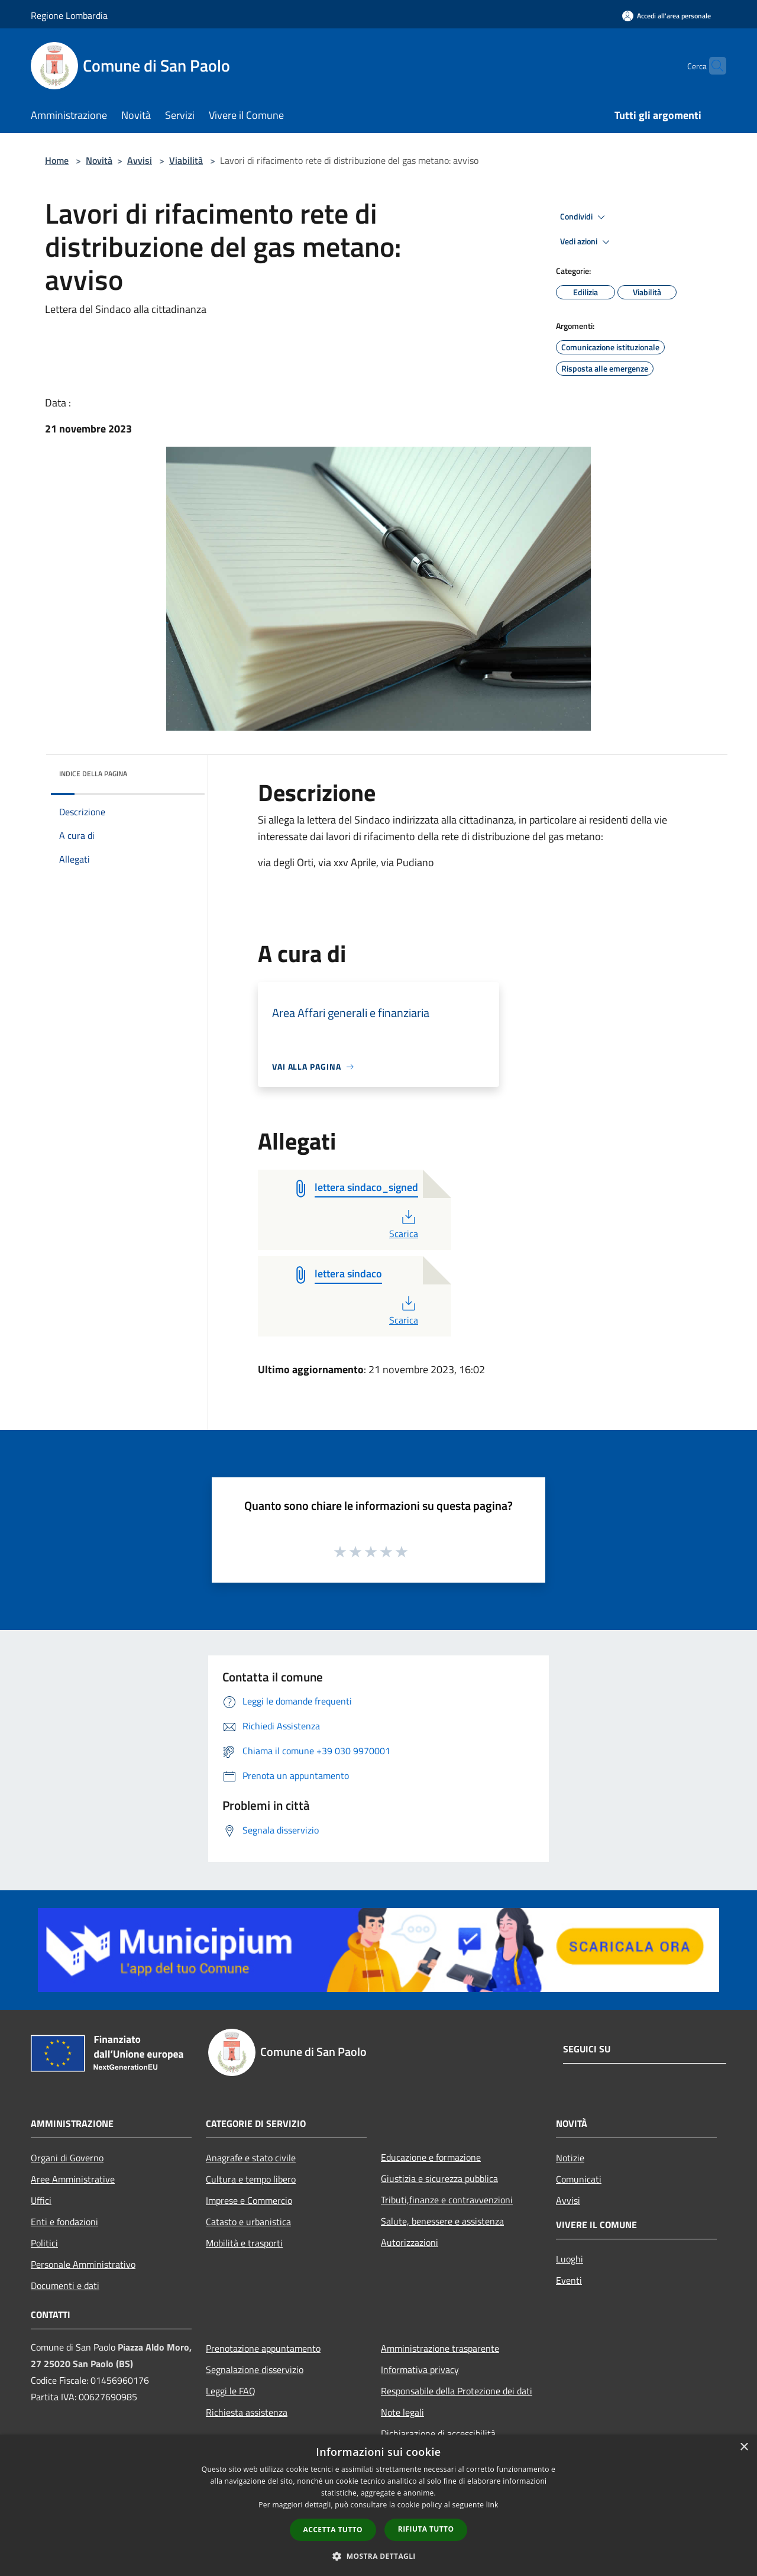 This screenshot has width=757, height=2576. I want to click on Luoghi, so click(569, 2259).